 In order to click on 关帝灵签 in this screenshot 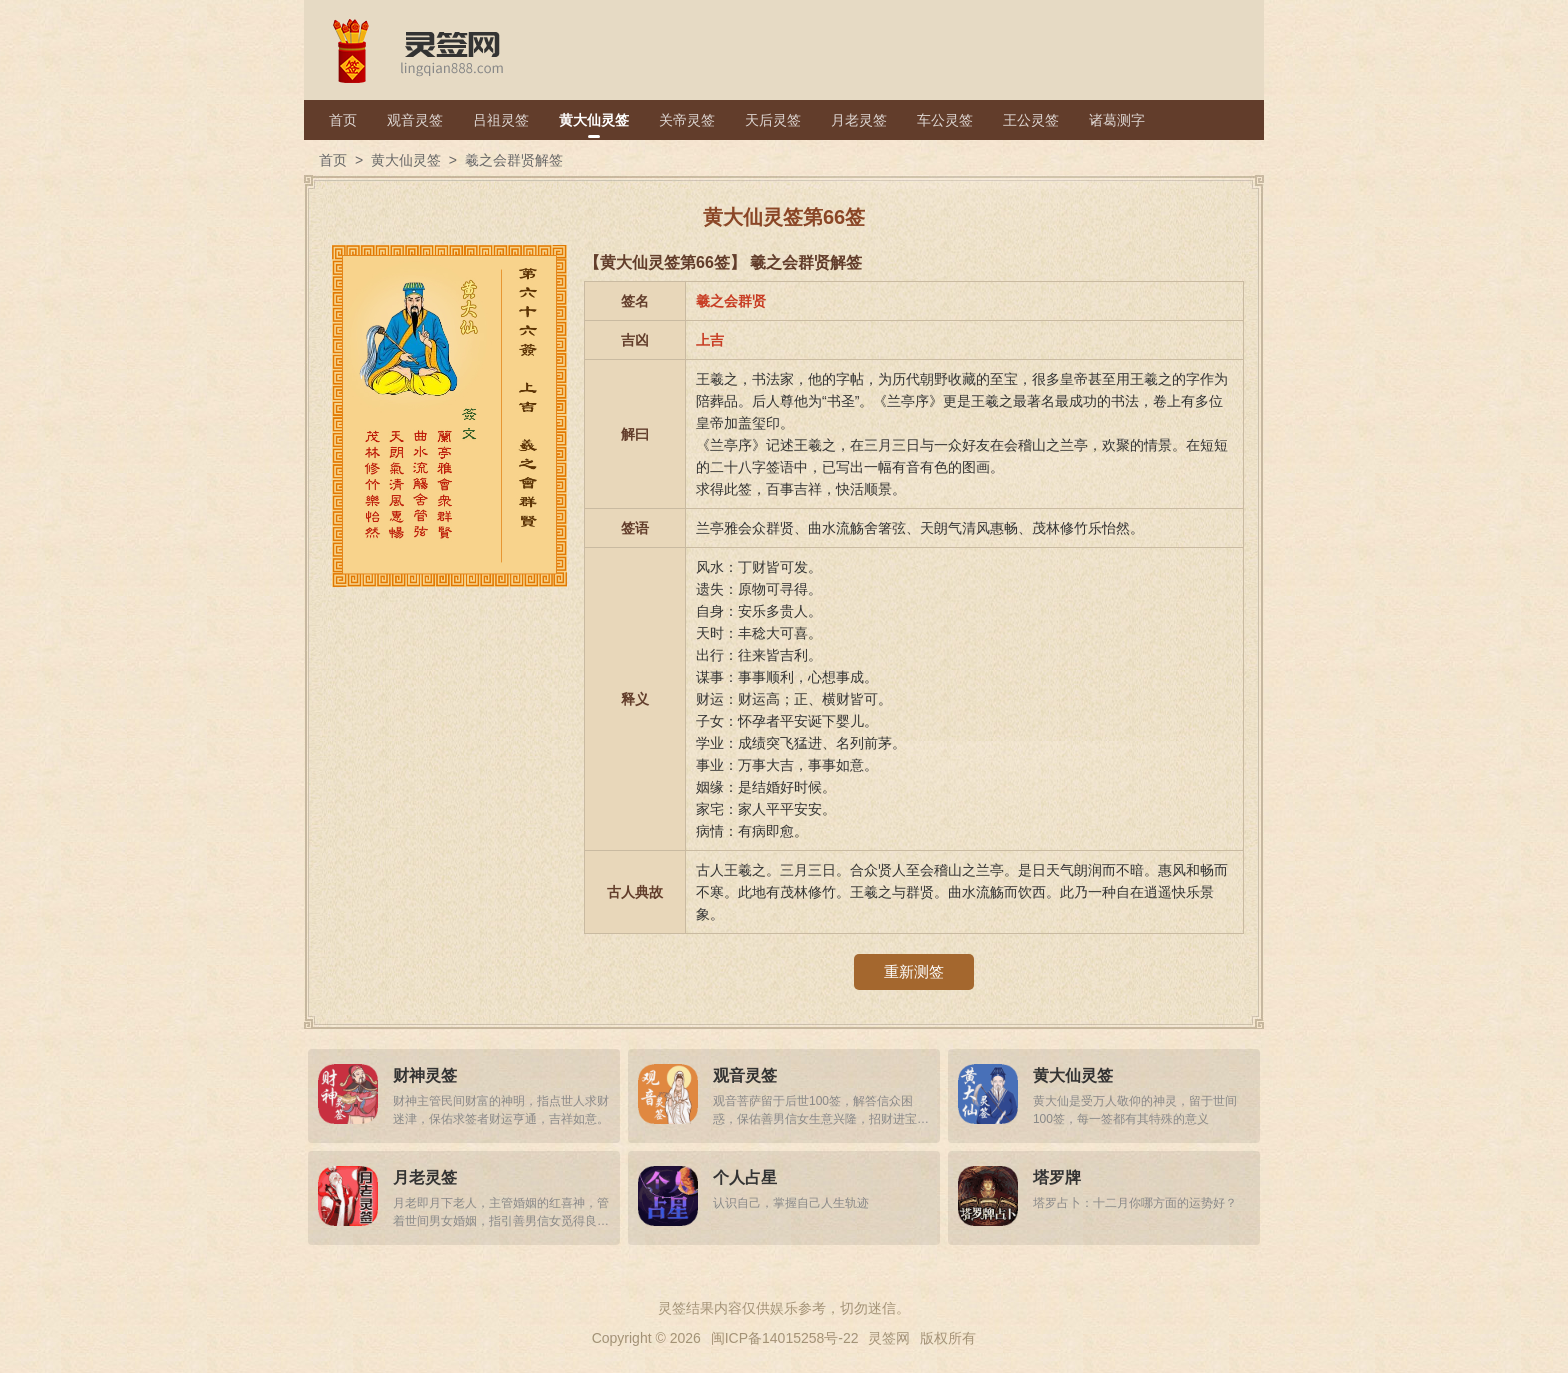, I will do `click(687, 120)`.